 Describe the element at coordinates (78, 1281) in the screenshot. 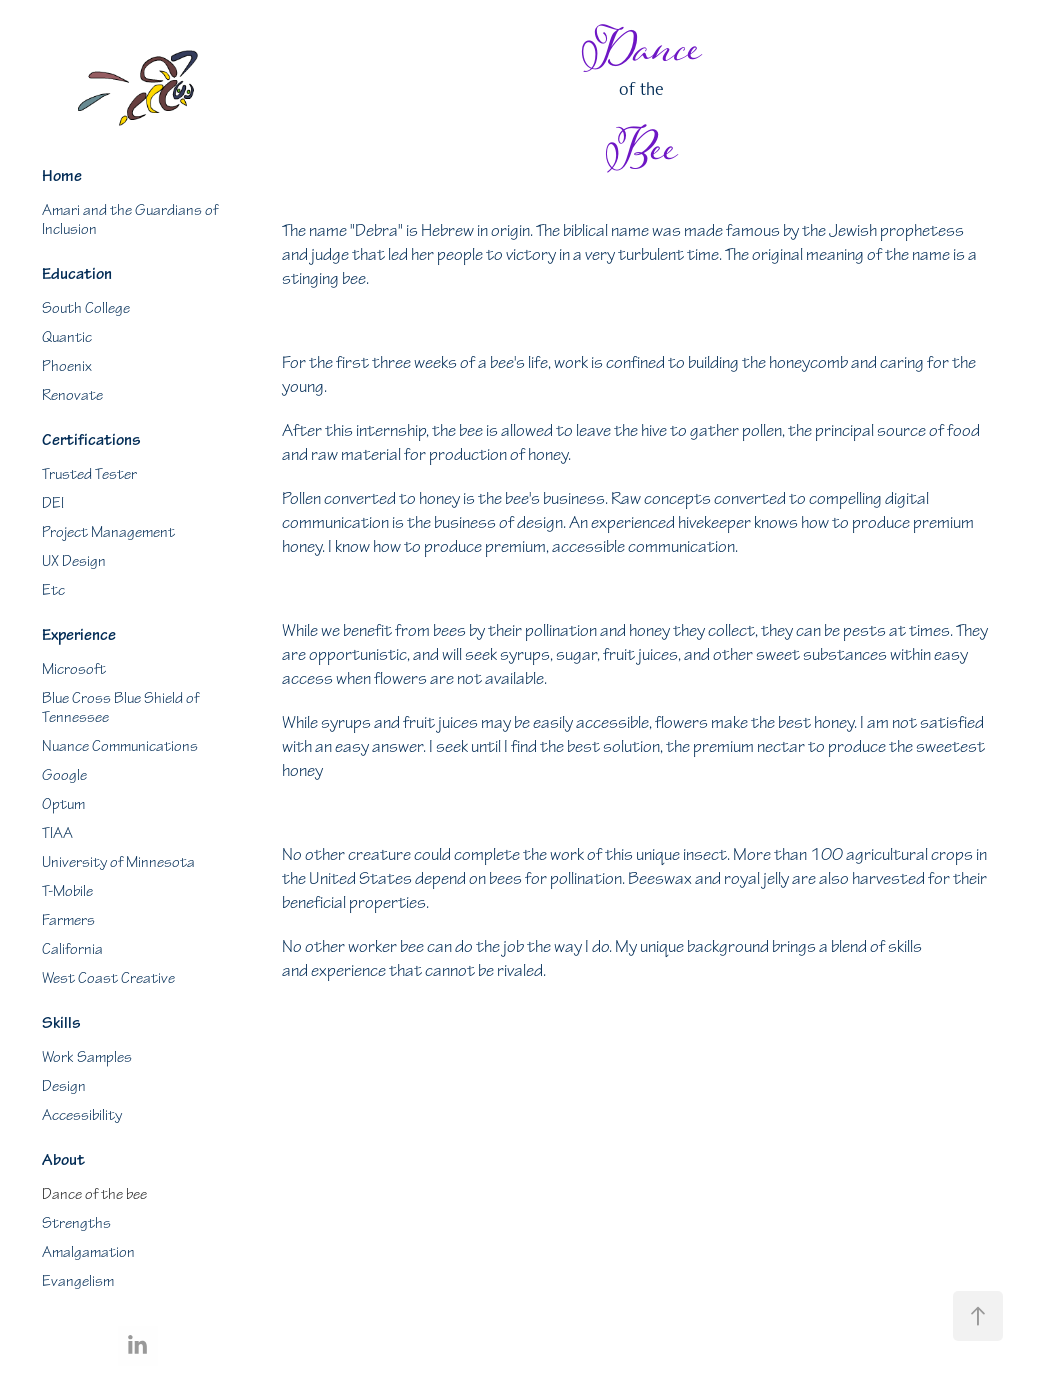

I see `Evangelism` at that location.